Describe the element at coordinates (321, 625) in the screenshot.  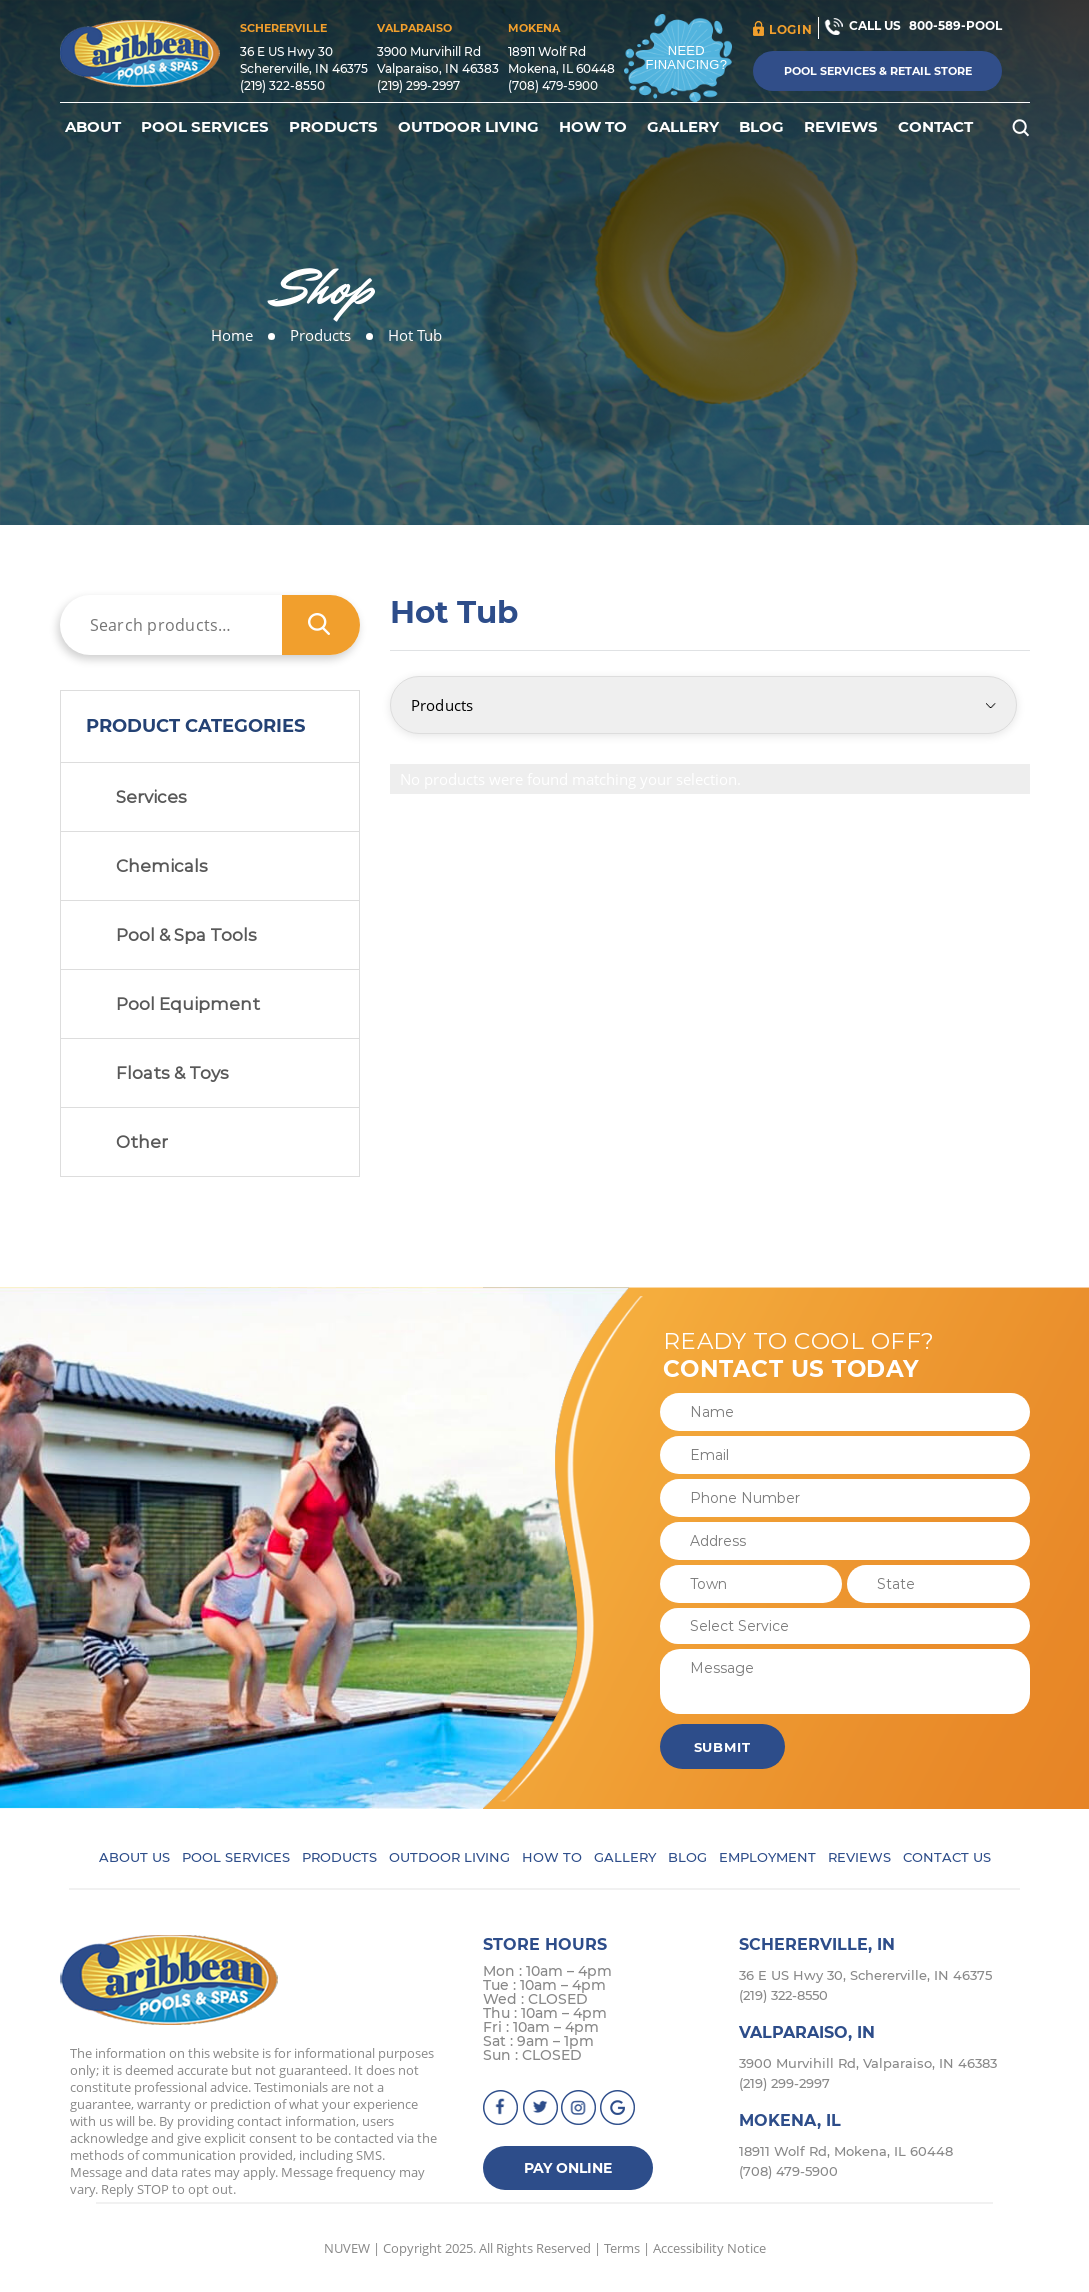
I see `Search` at that location.